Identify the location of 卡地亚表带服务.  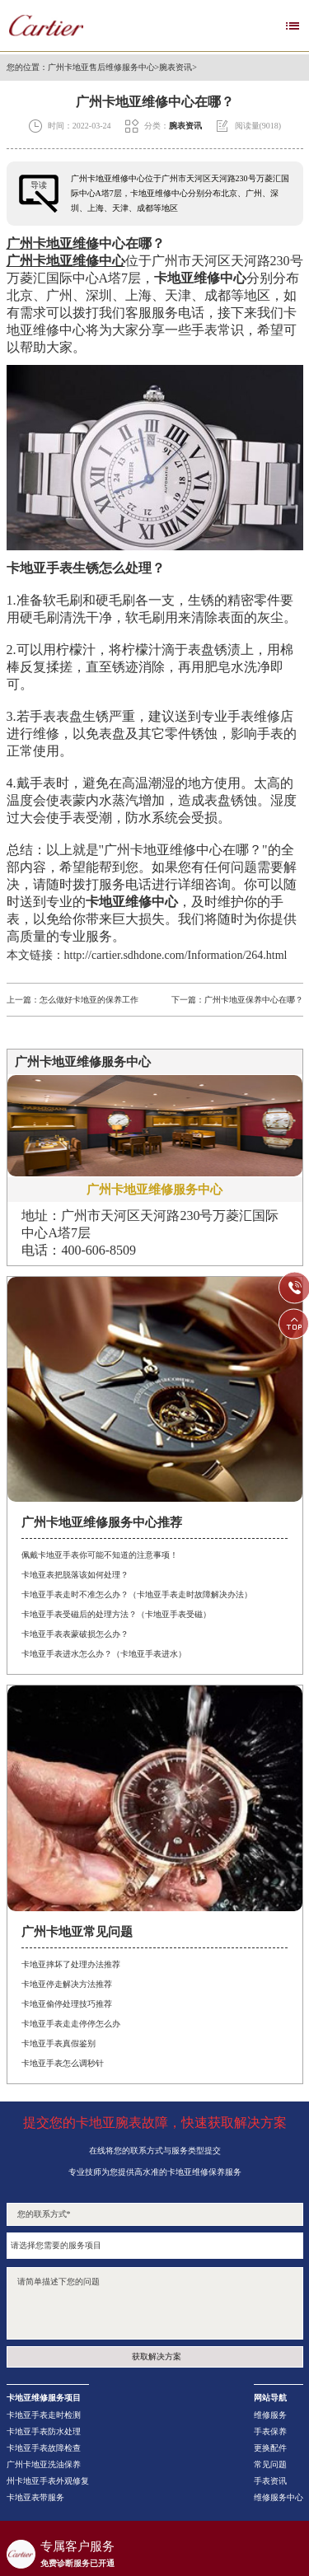
(35, 2498).